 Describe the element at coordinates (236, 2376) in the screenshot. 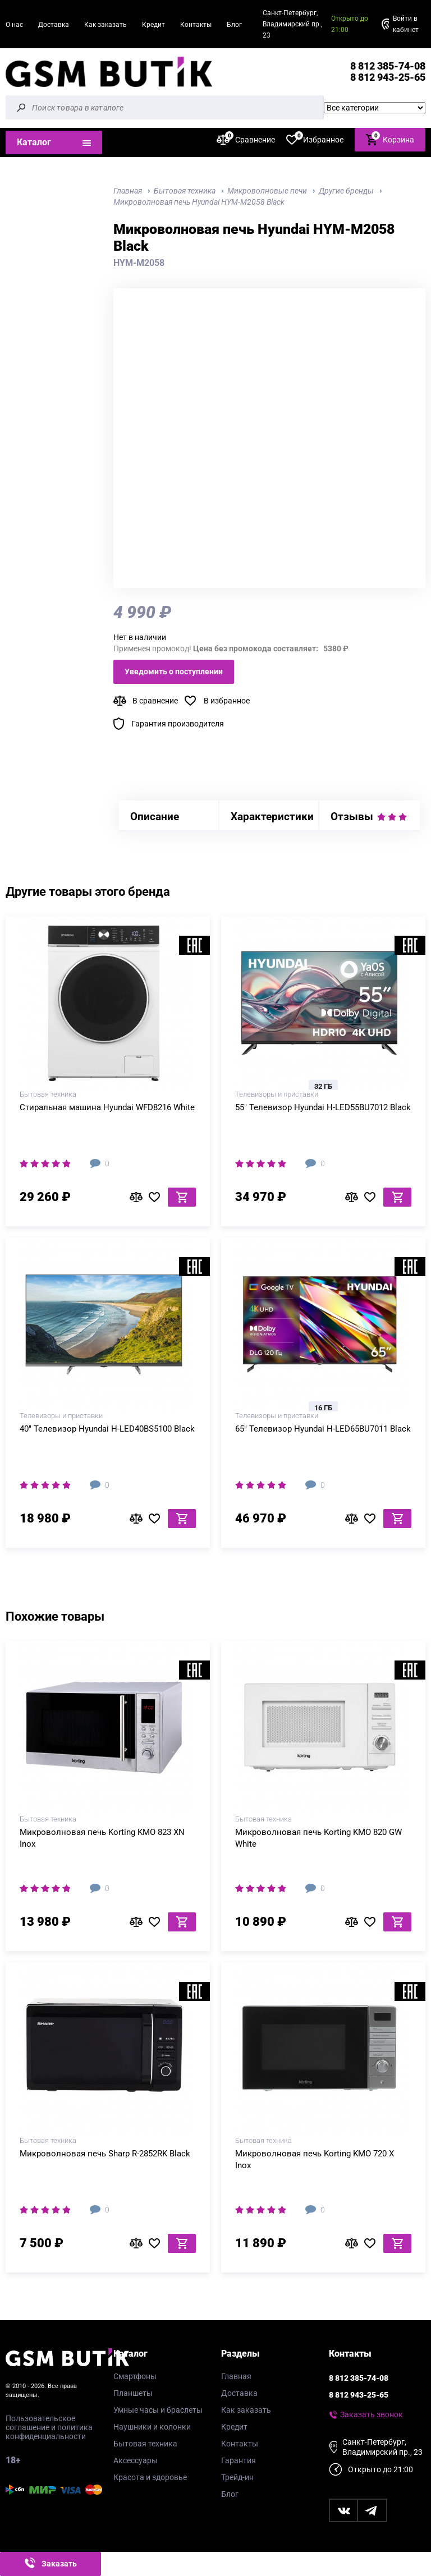

I see `Главная` at that location.